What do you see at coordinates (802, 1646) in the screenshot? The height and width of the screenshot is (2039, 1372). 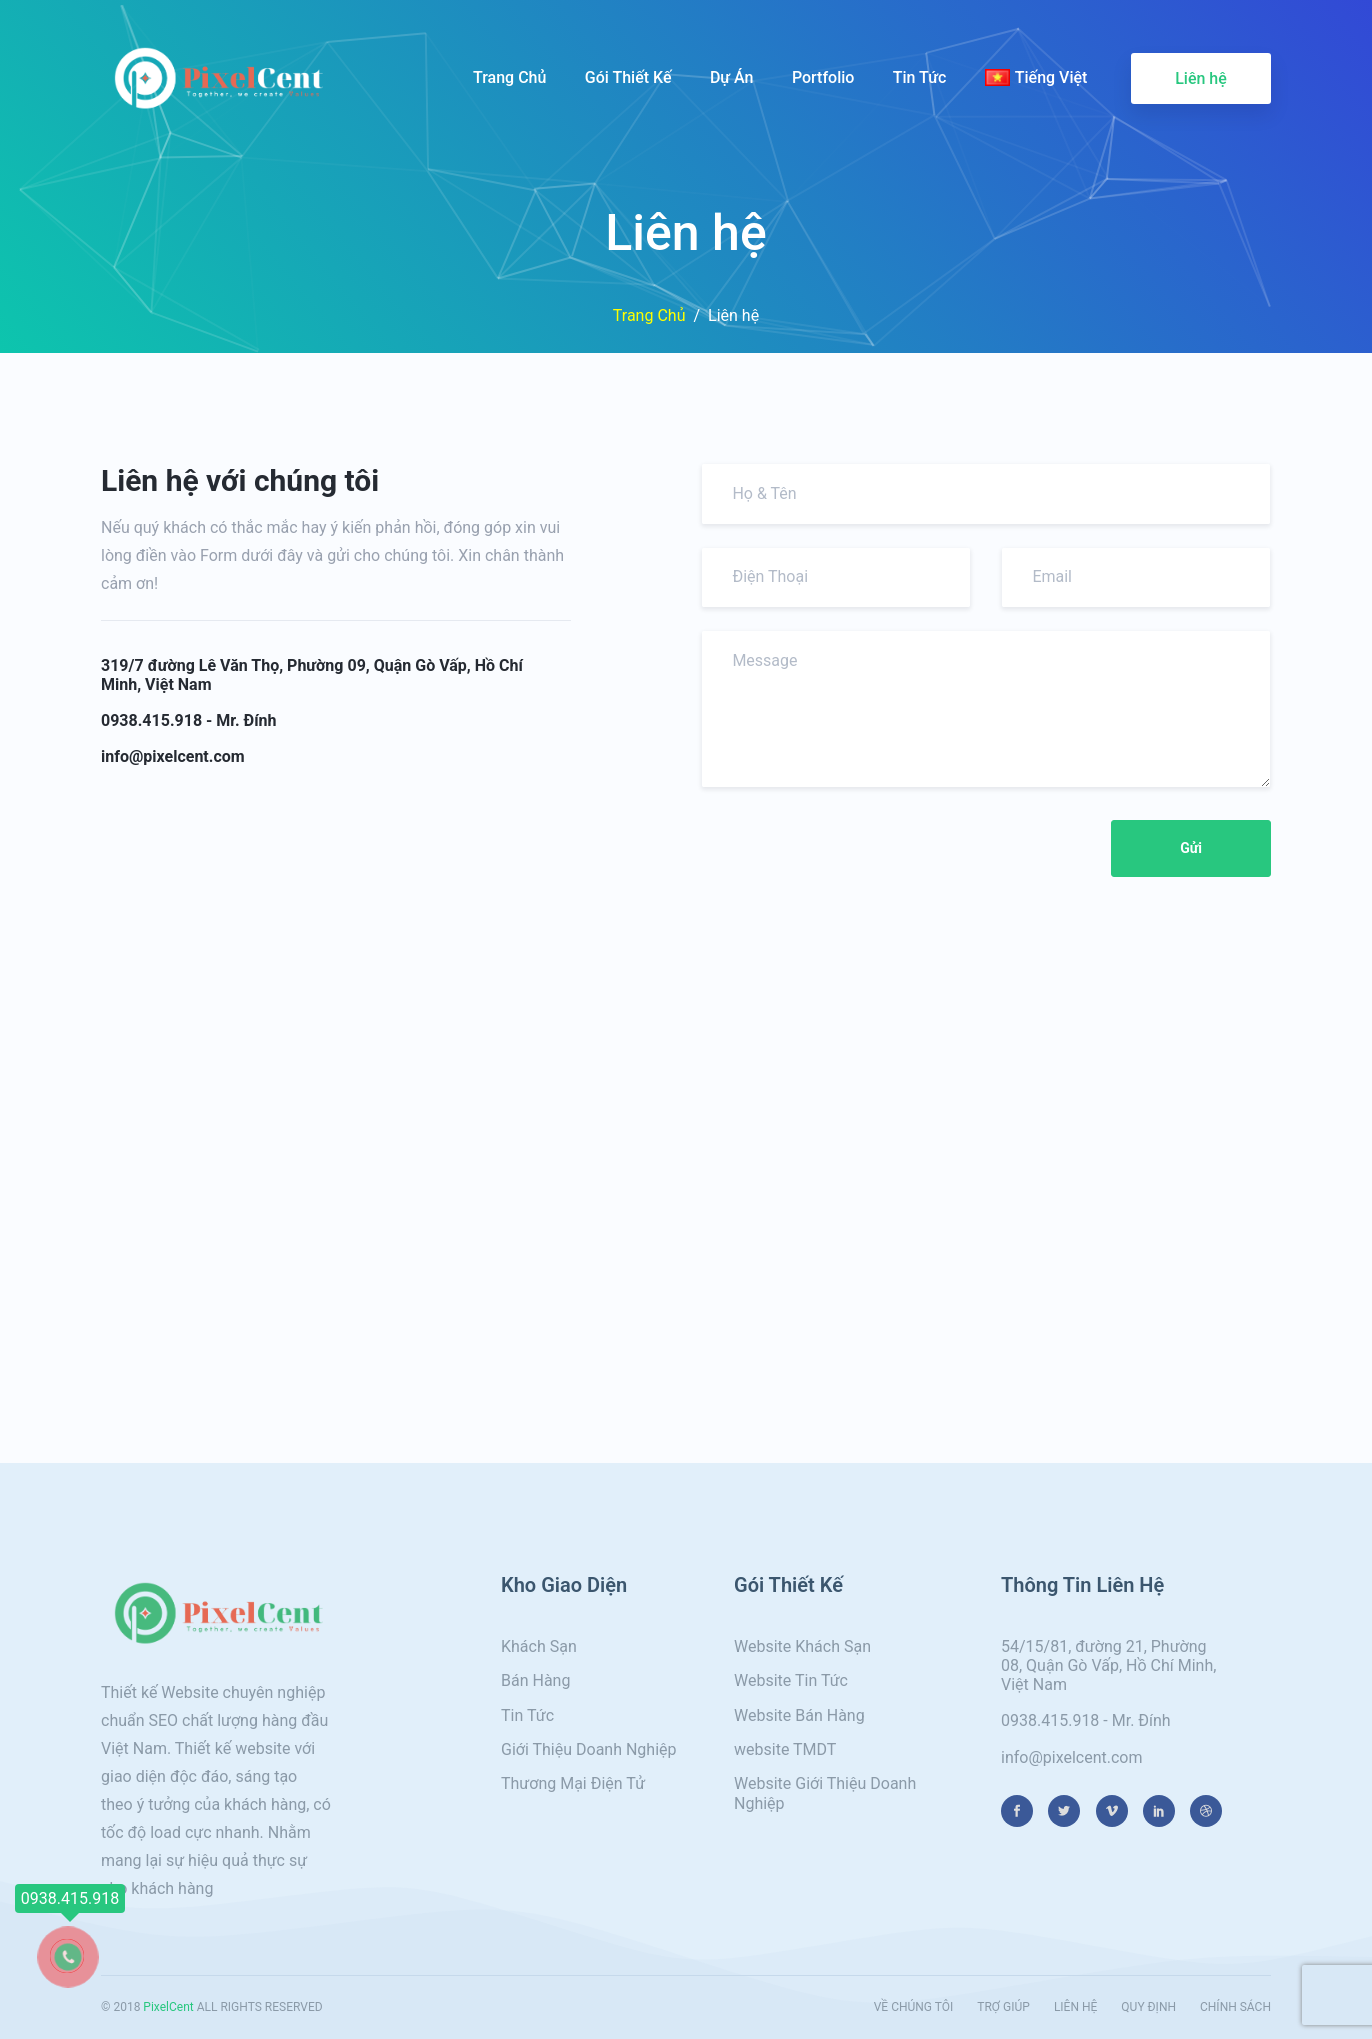 I see `Website Khách Sạn` at bounding box center [802, 1646].